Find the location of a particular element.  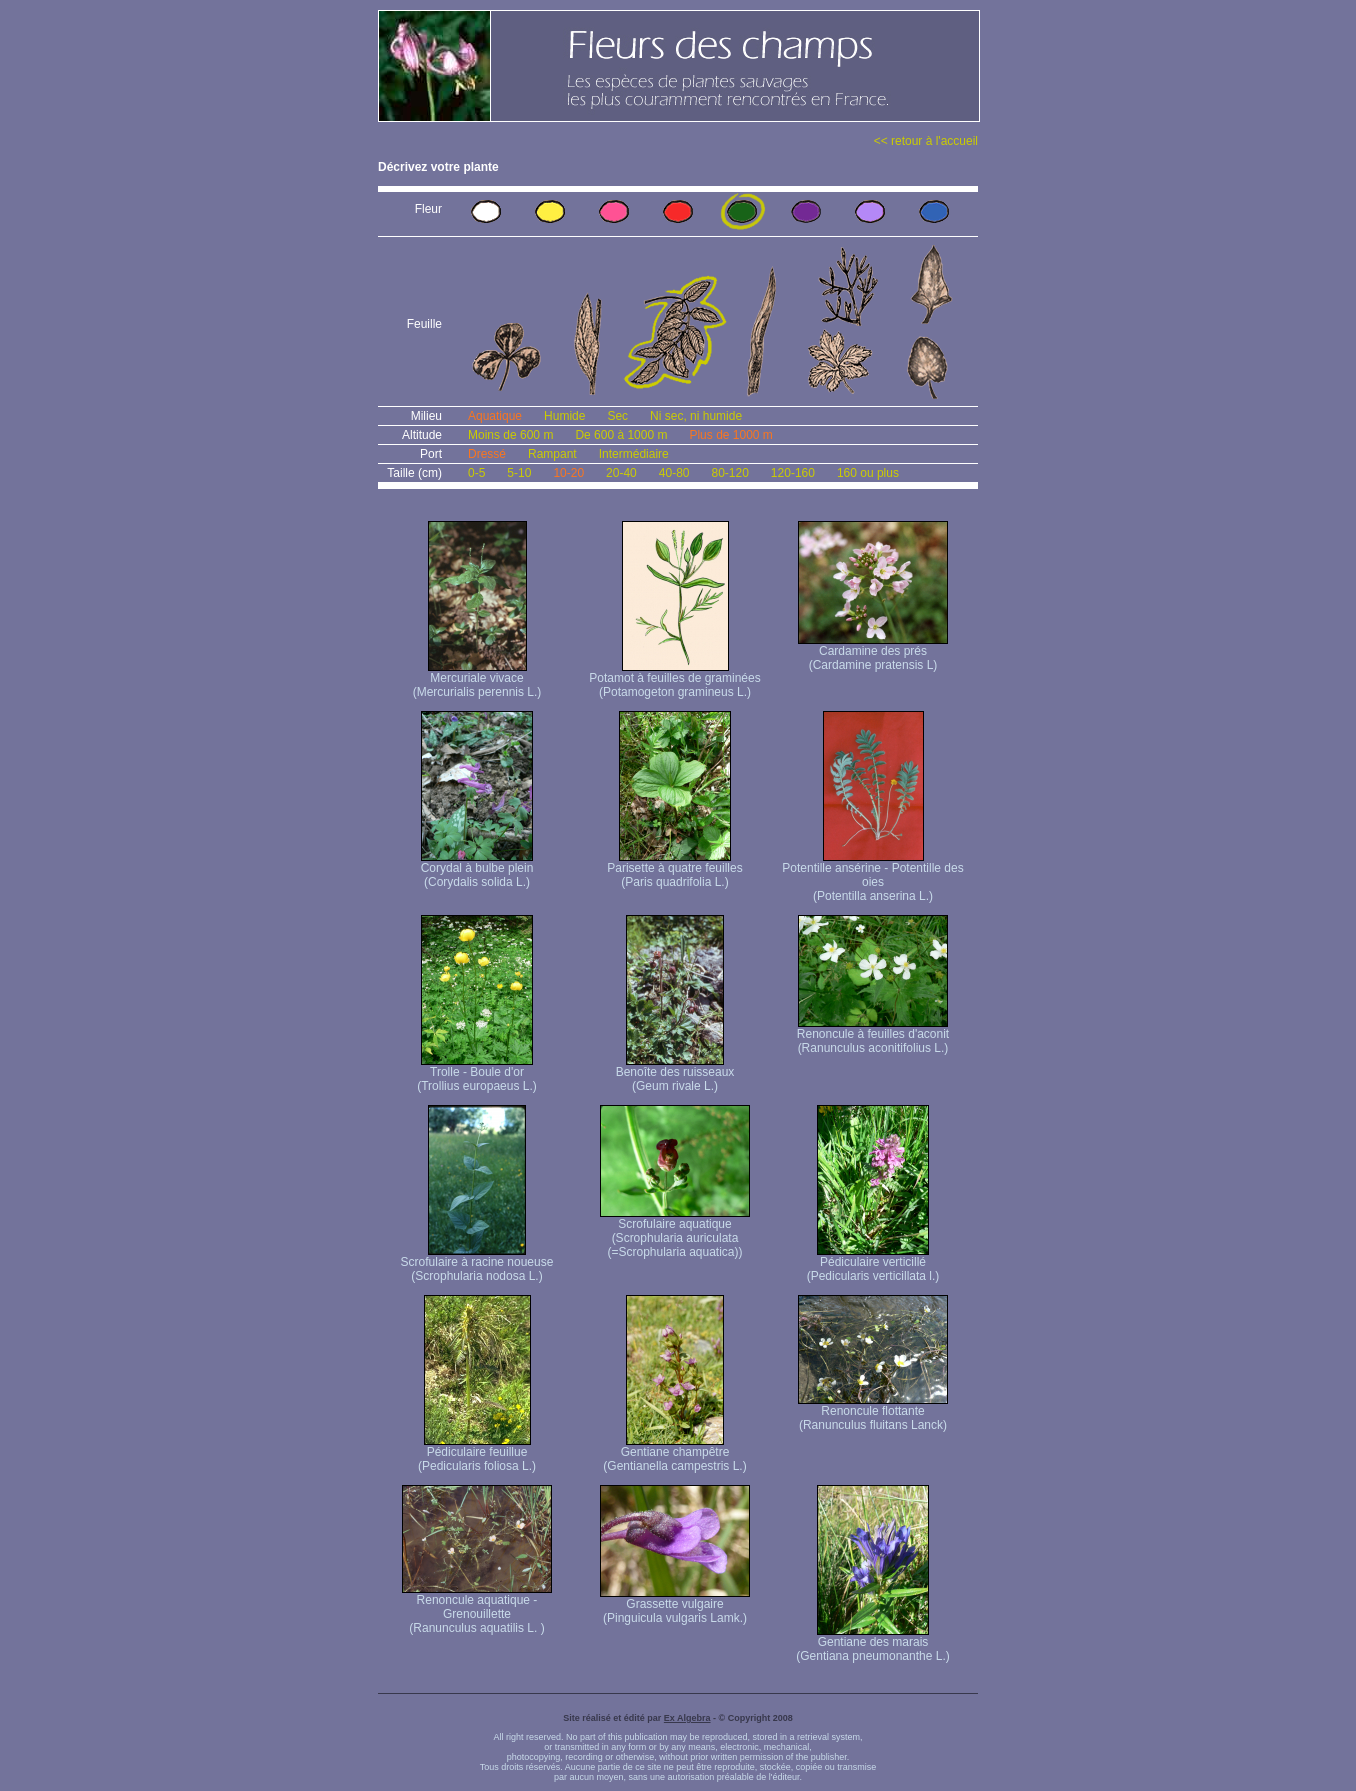

120-160 is located at coordinates (793, 473).